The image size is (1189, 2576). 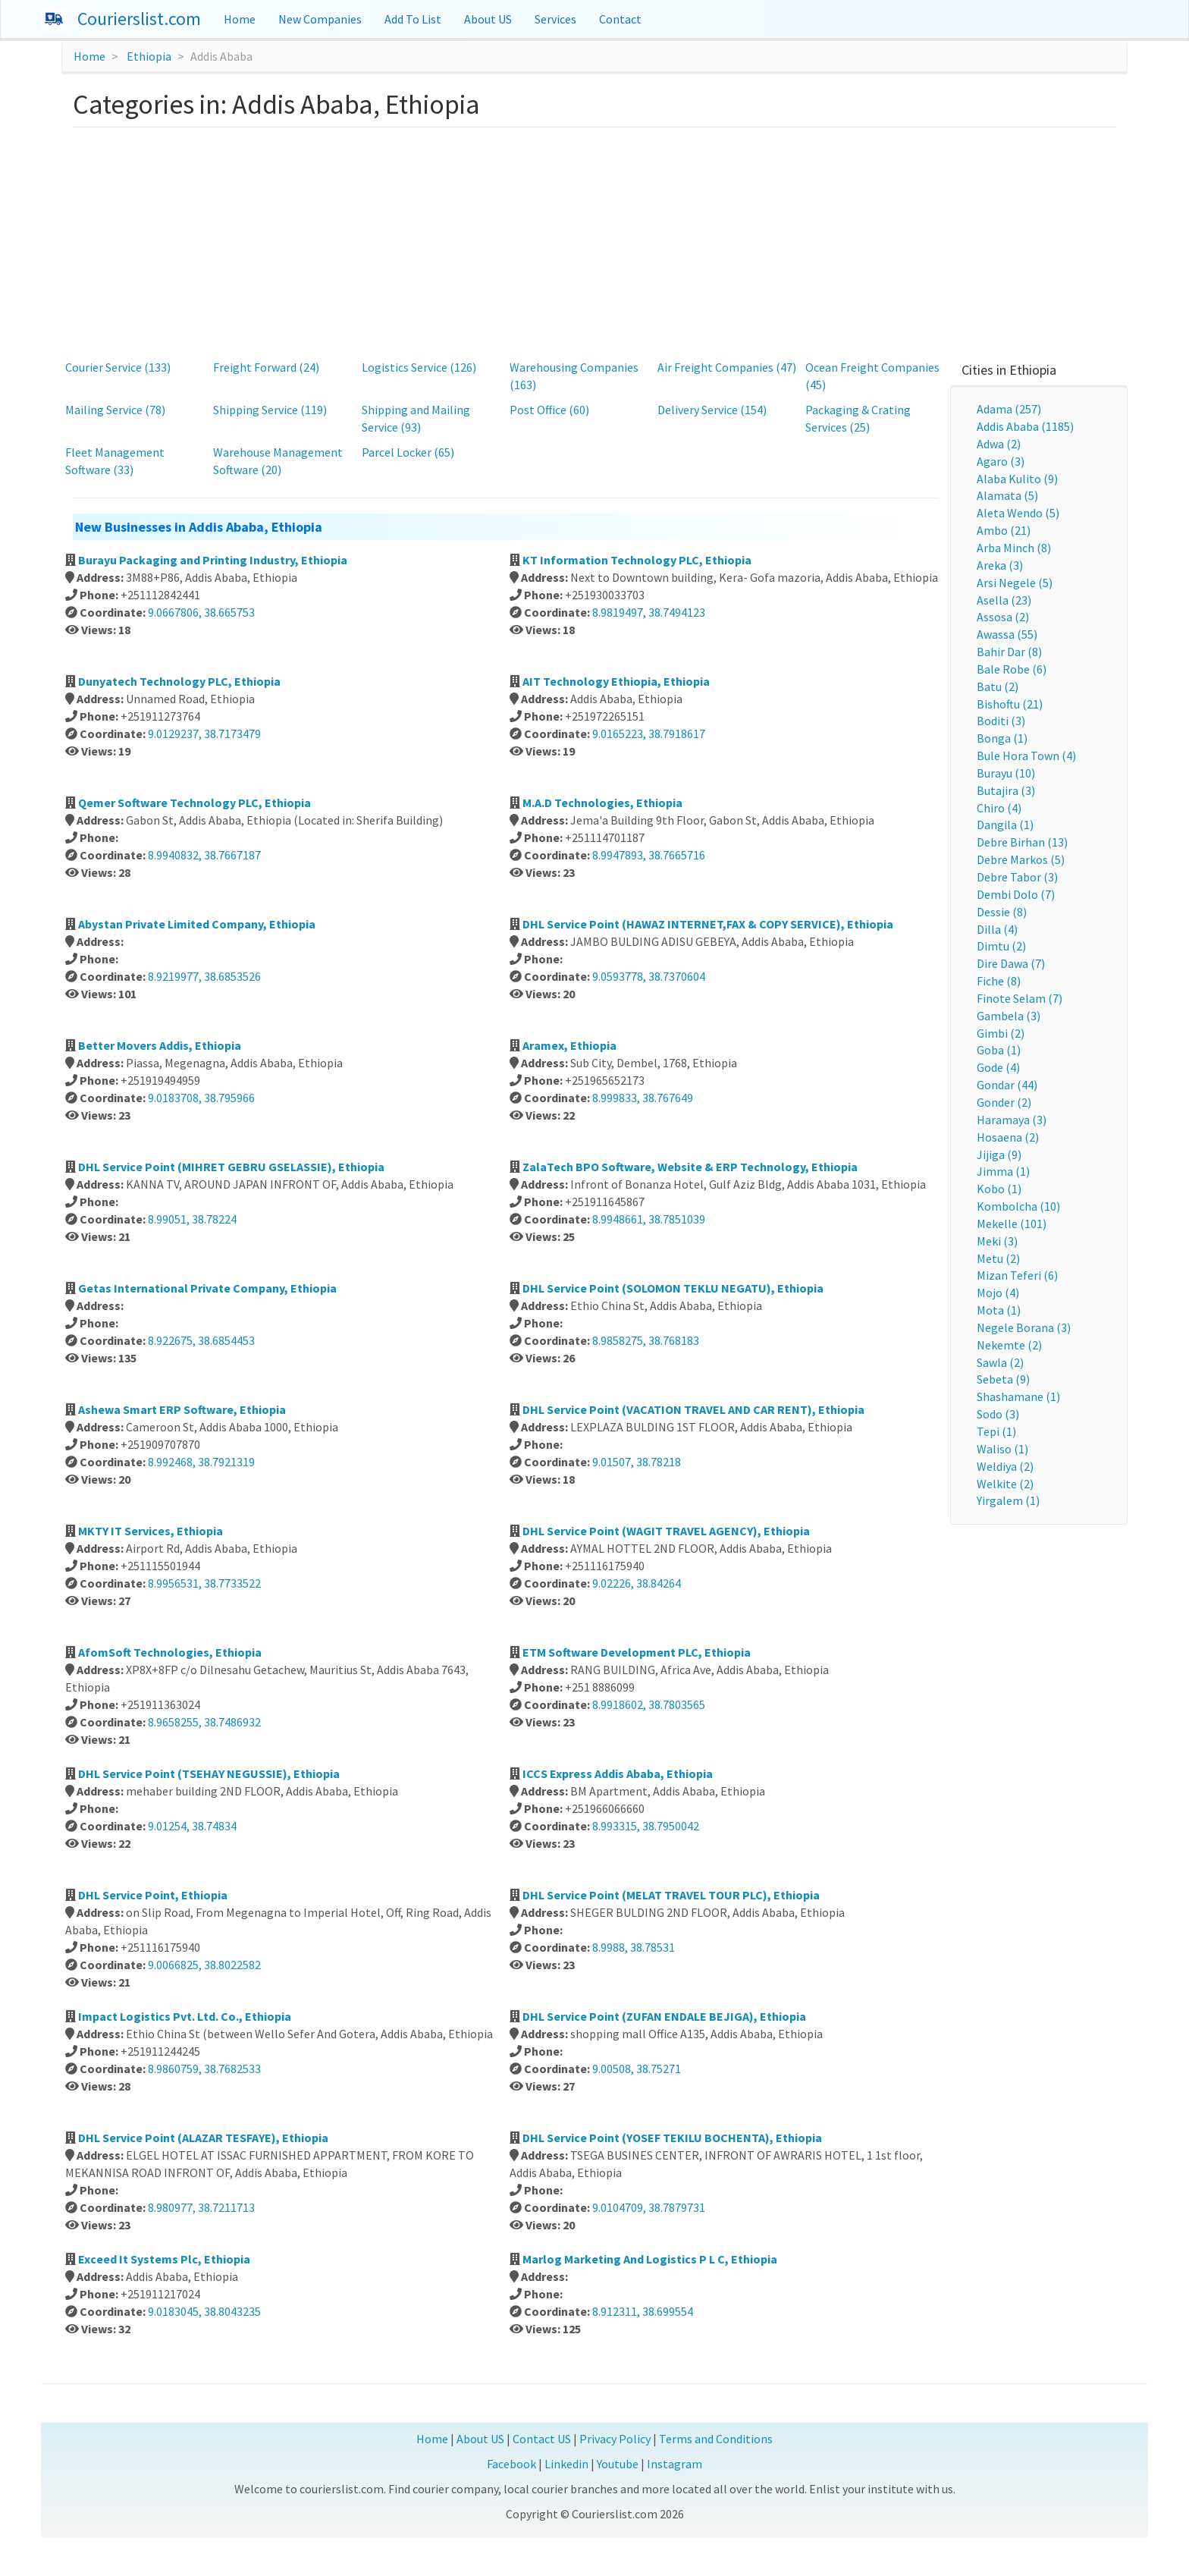 What do you see at coordinates (1003, 616) in the screenshot?
I see `Assosa (2)` at bounding box center [1003, 616].